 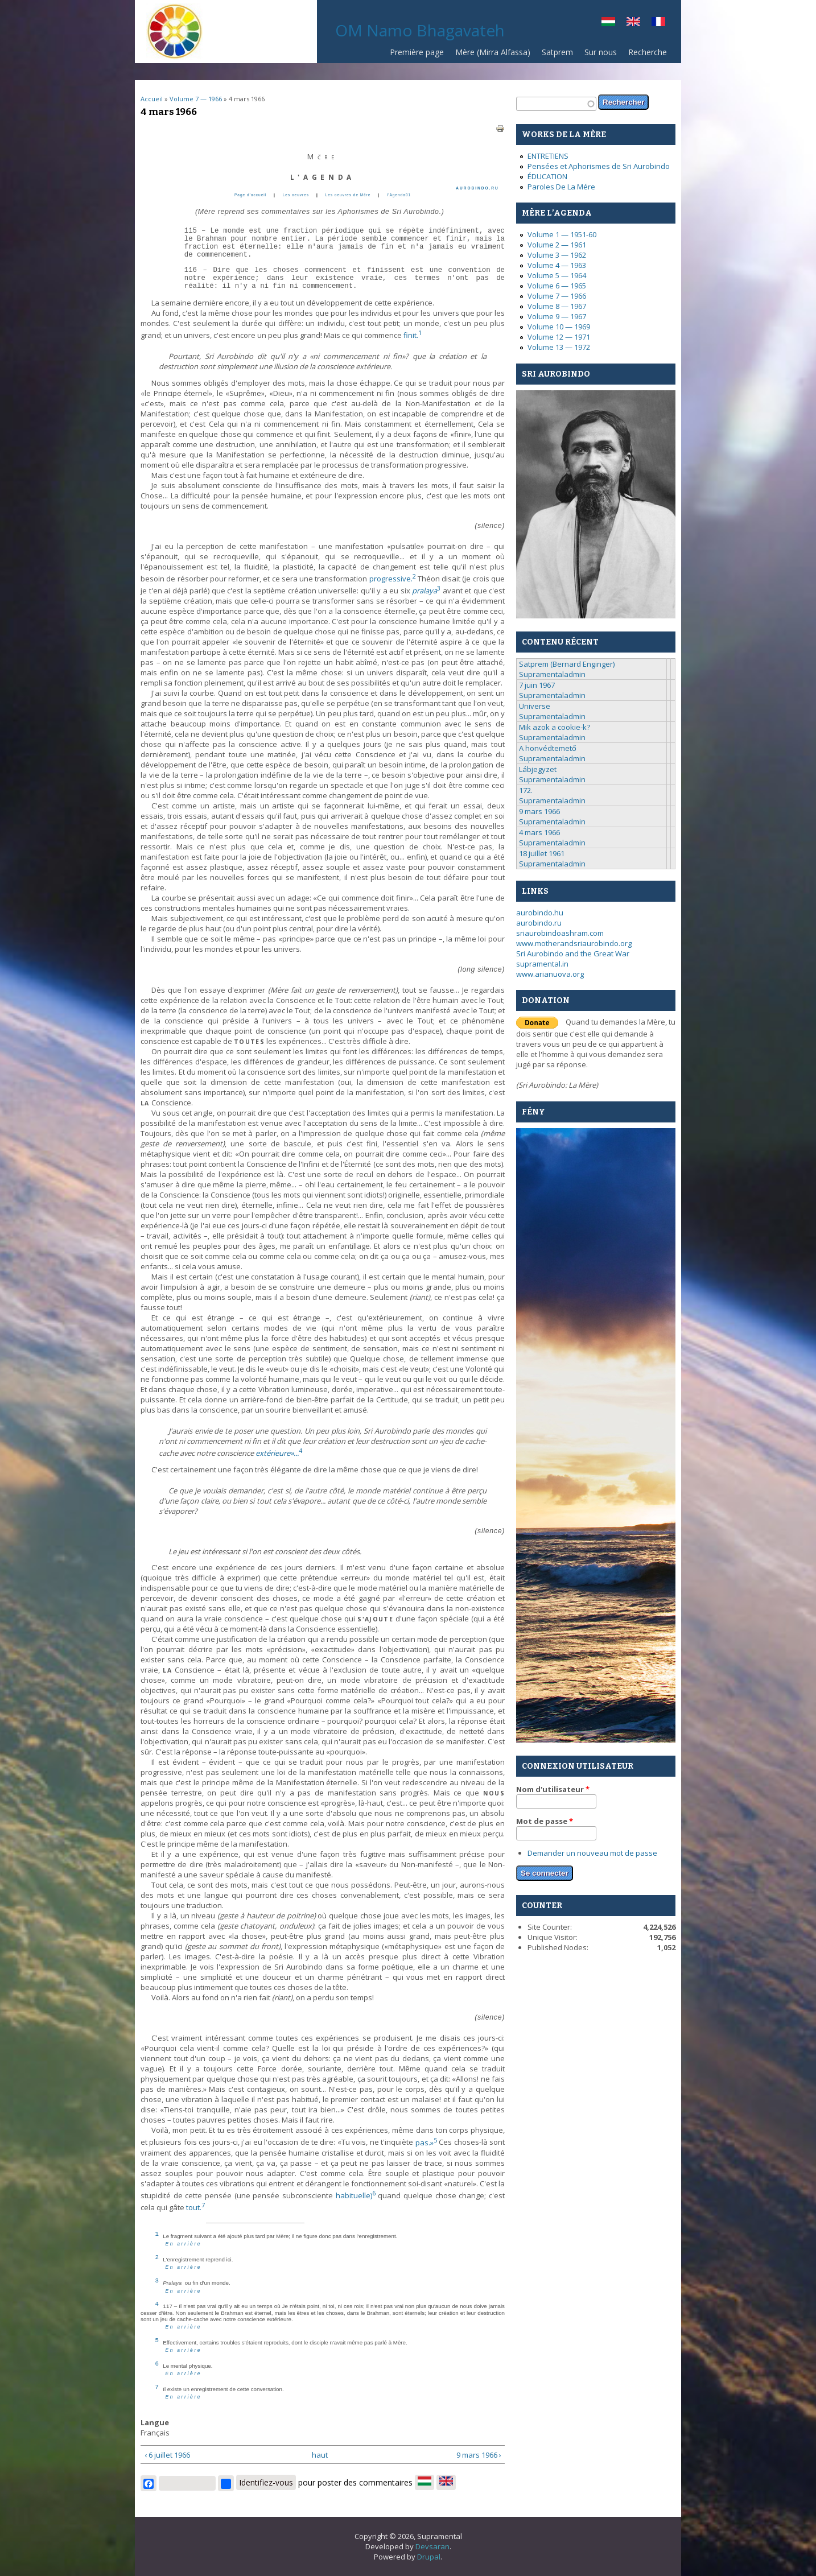 What do you see at coordinates (426, 2142) in the screenshot?
I see `pas.»` at bounding box center [426, 2142].